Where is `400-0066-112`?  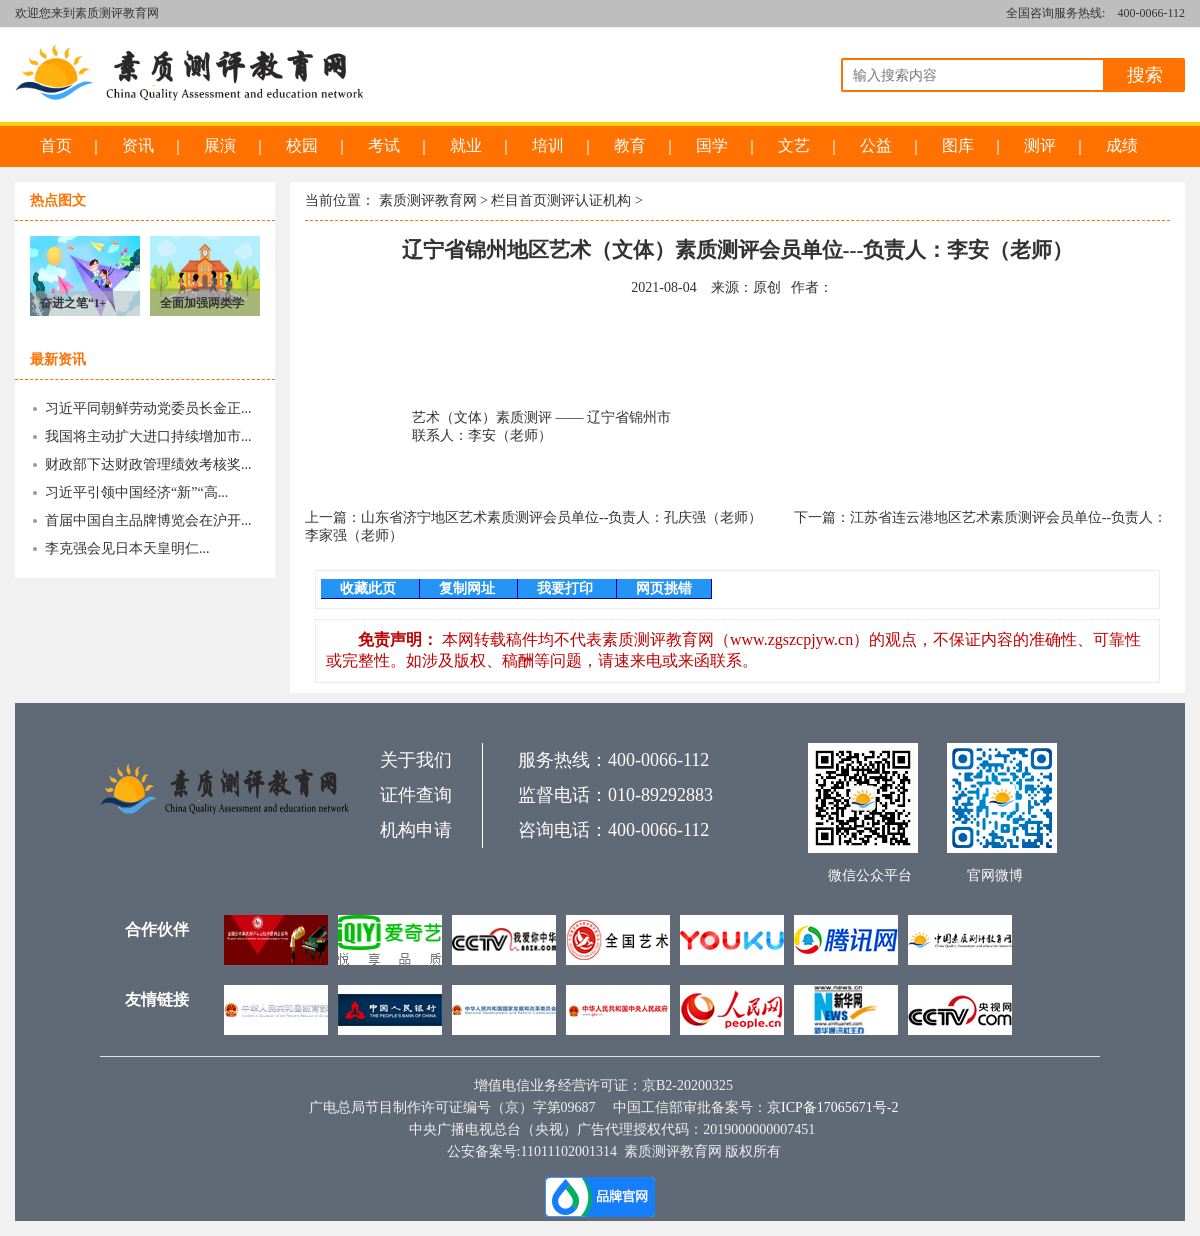
400-0066-112 is located at coordinates (1151, 13).